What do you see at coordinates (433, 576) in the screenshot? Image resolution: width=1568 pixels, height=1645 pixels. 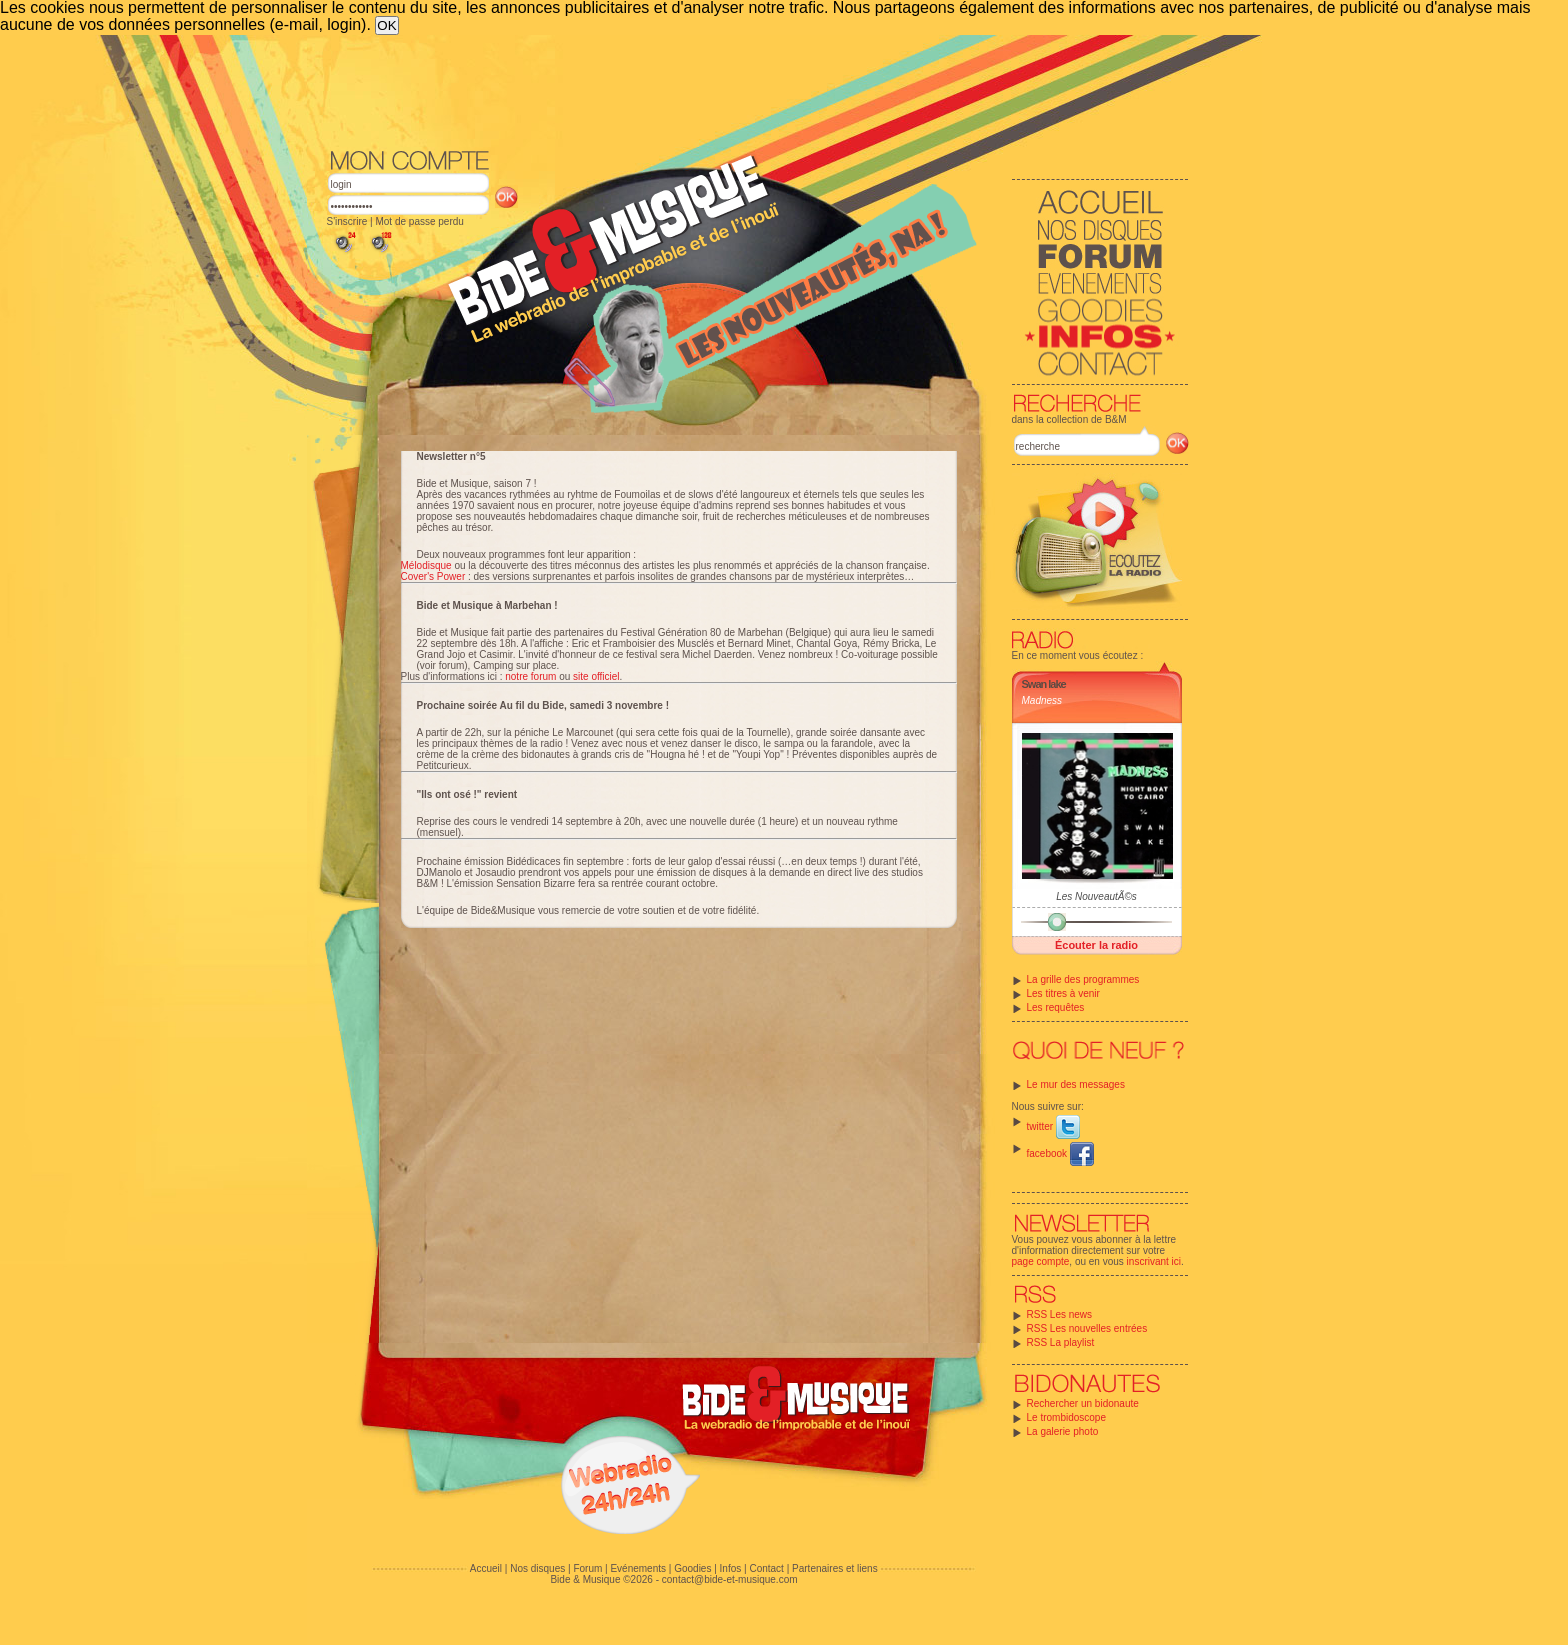 I see `Cover's Power` at bounding box center [433, 576].